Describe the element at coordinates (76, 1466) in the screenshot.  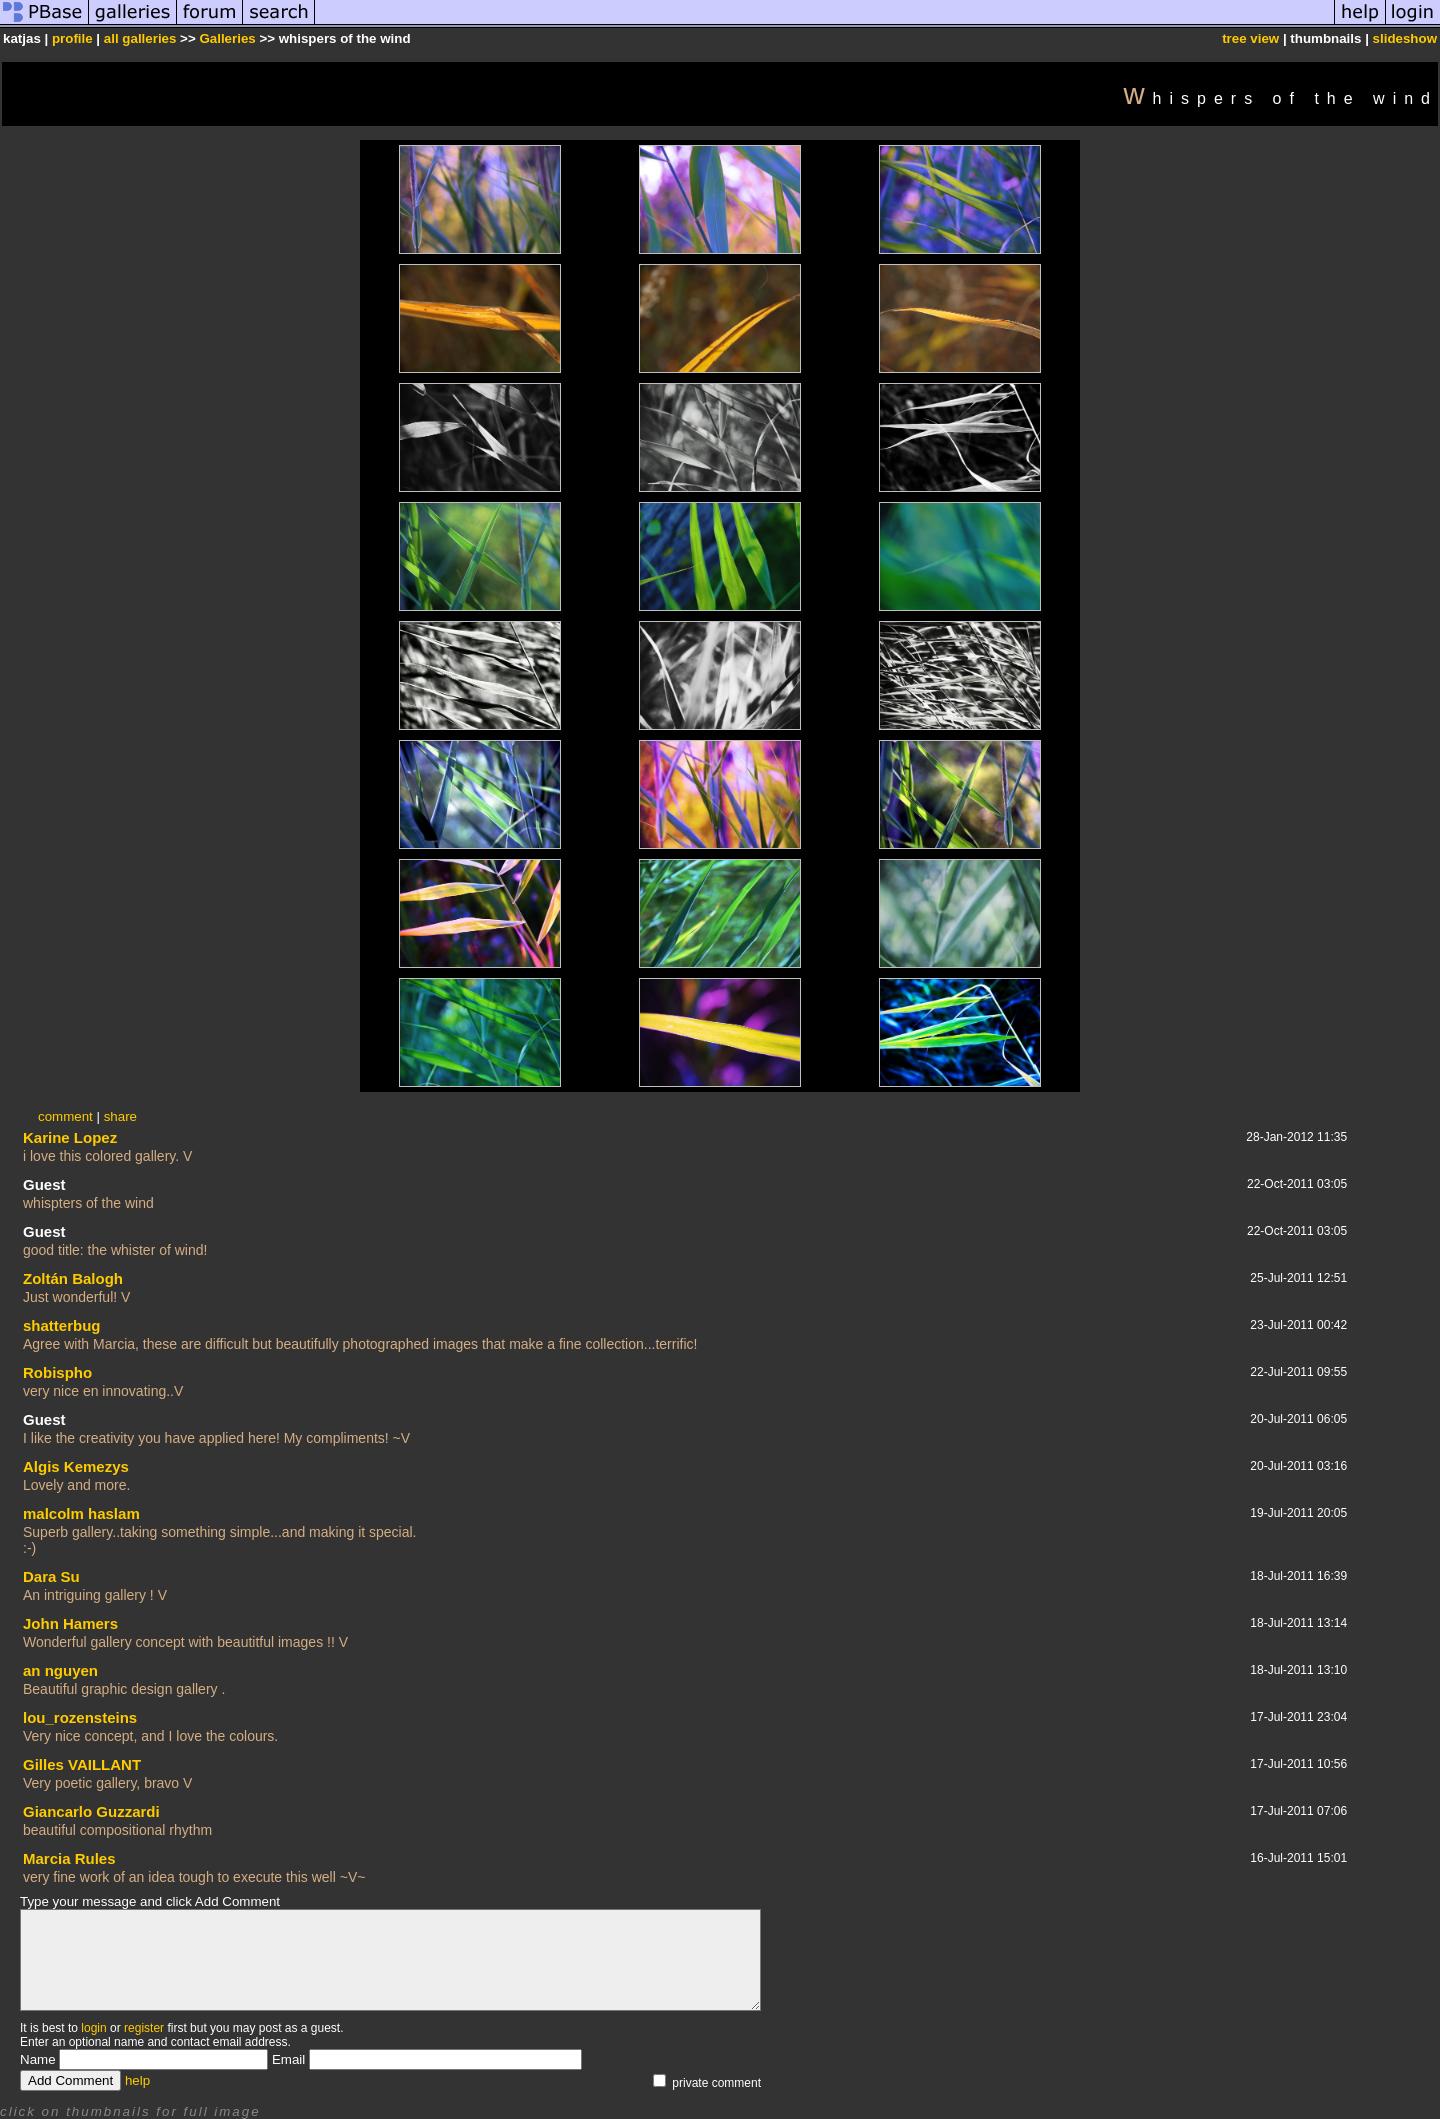
I see `Algis Kemezys` at that location.